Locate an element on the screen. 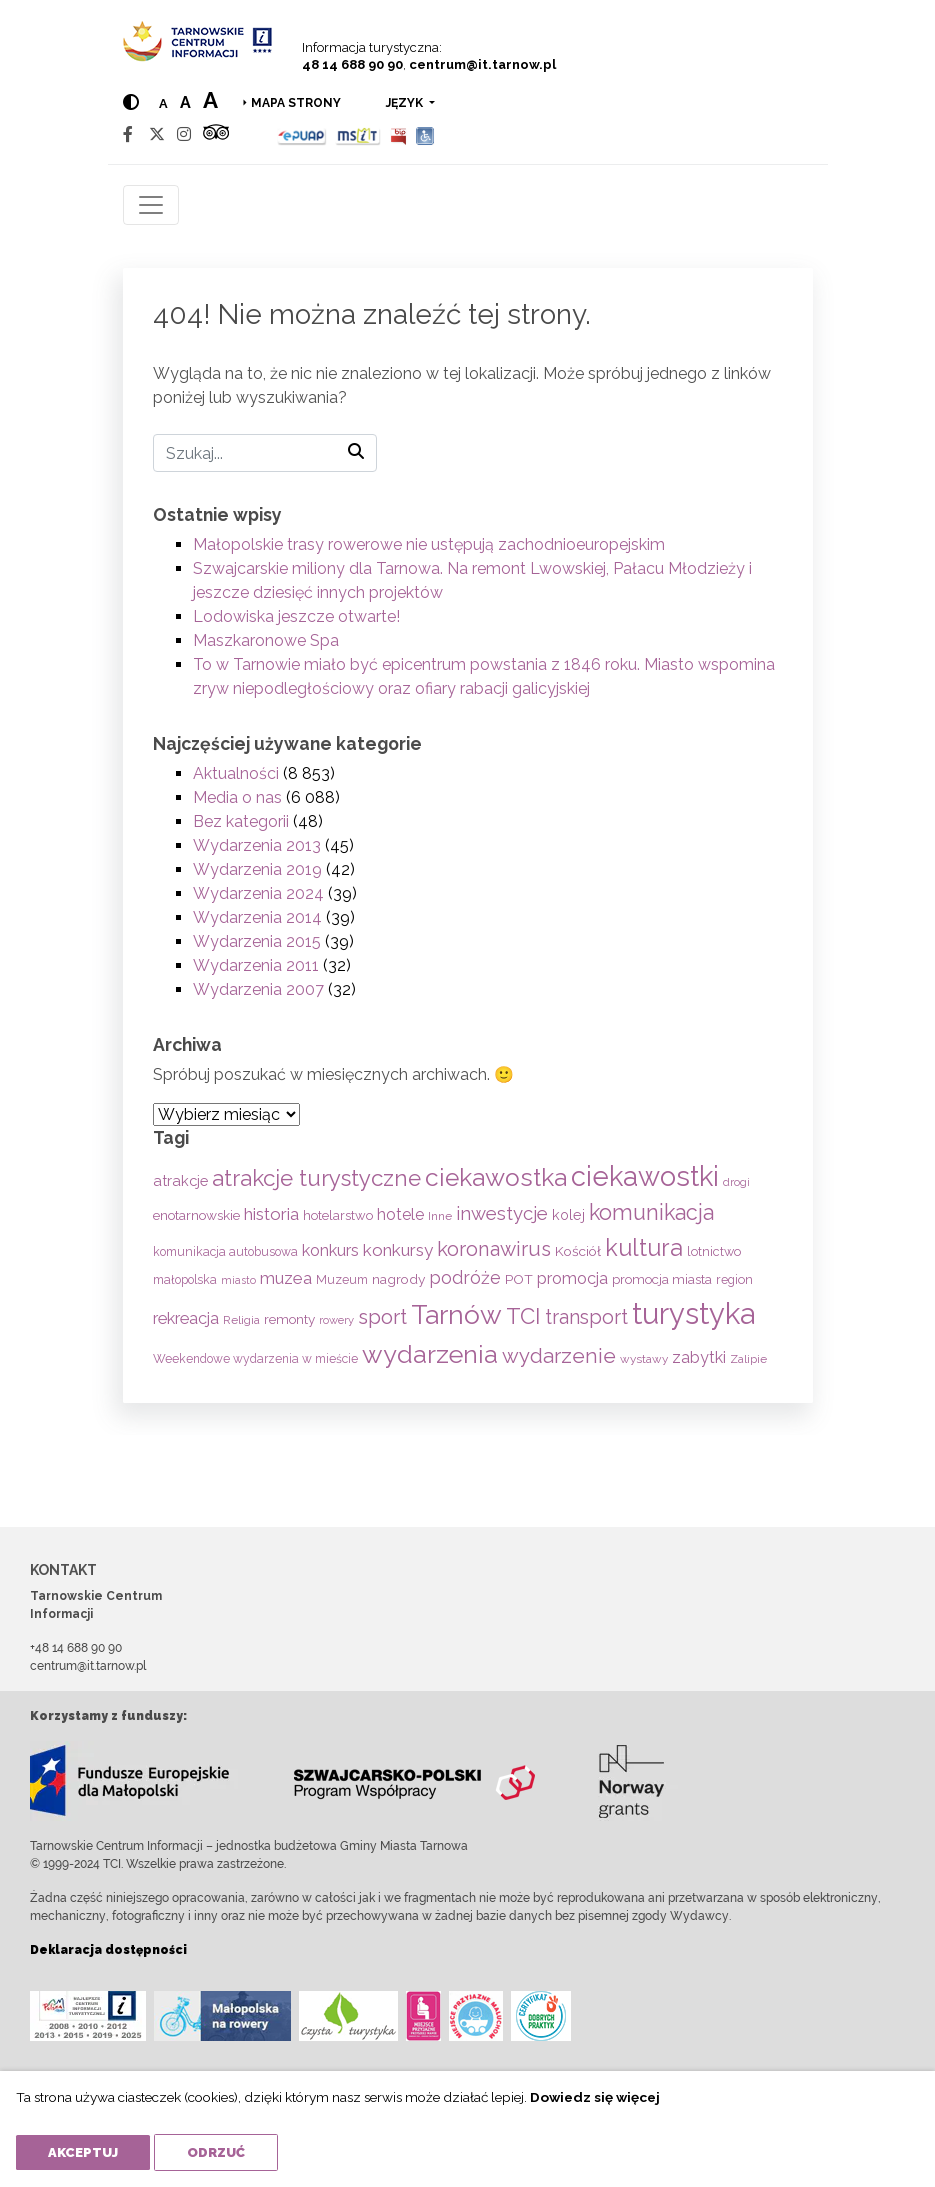  [Facebook] is located at coordinates (128, 134).